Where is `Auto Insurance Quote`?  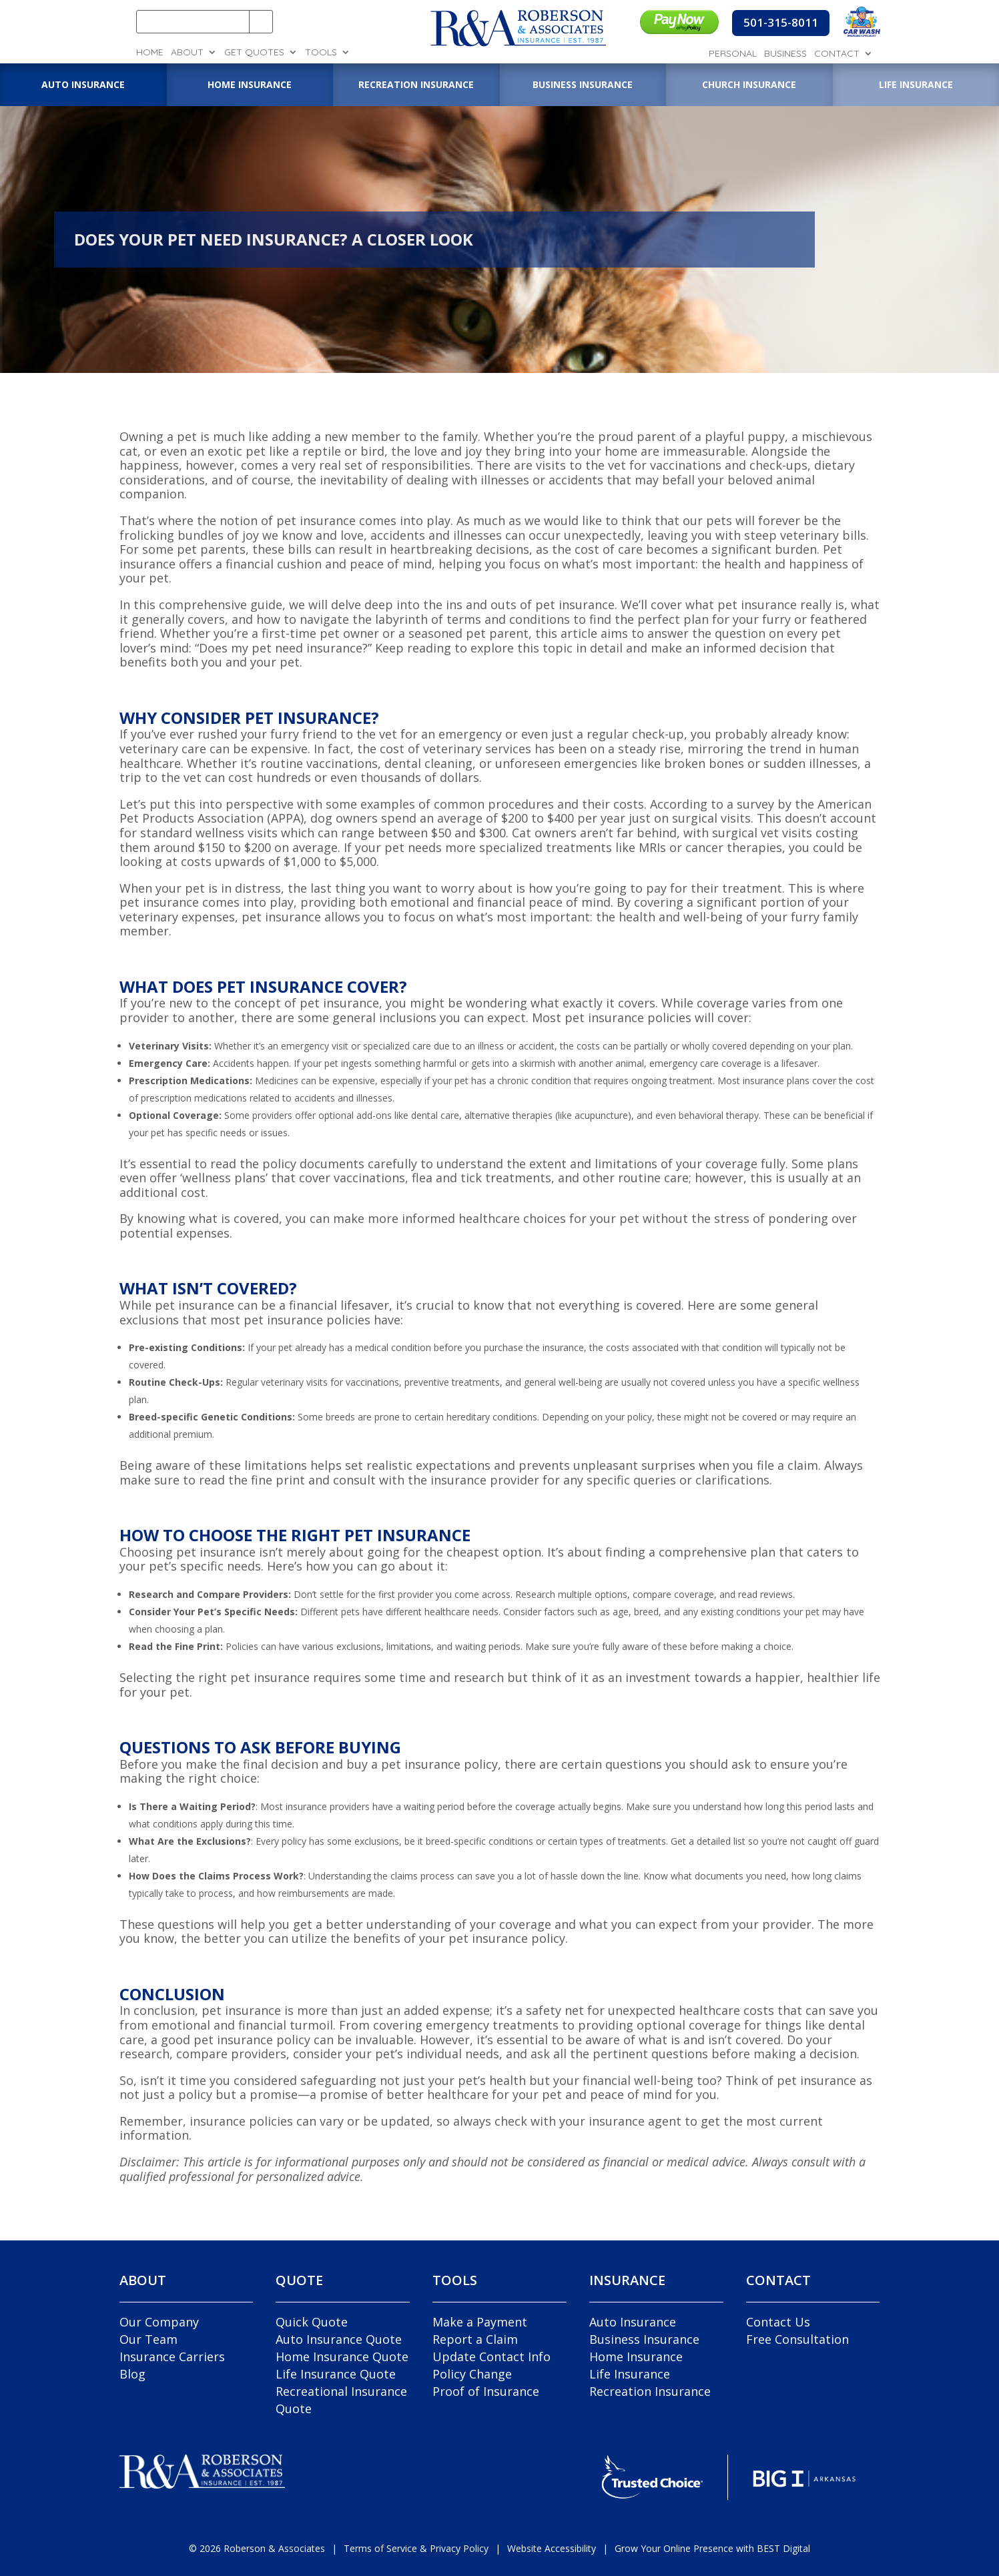 Auto Insurance Quote is located at coordinates (339, 2339).